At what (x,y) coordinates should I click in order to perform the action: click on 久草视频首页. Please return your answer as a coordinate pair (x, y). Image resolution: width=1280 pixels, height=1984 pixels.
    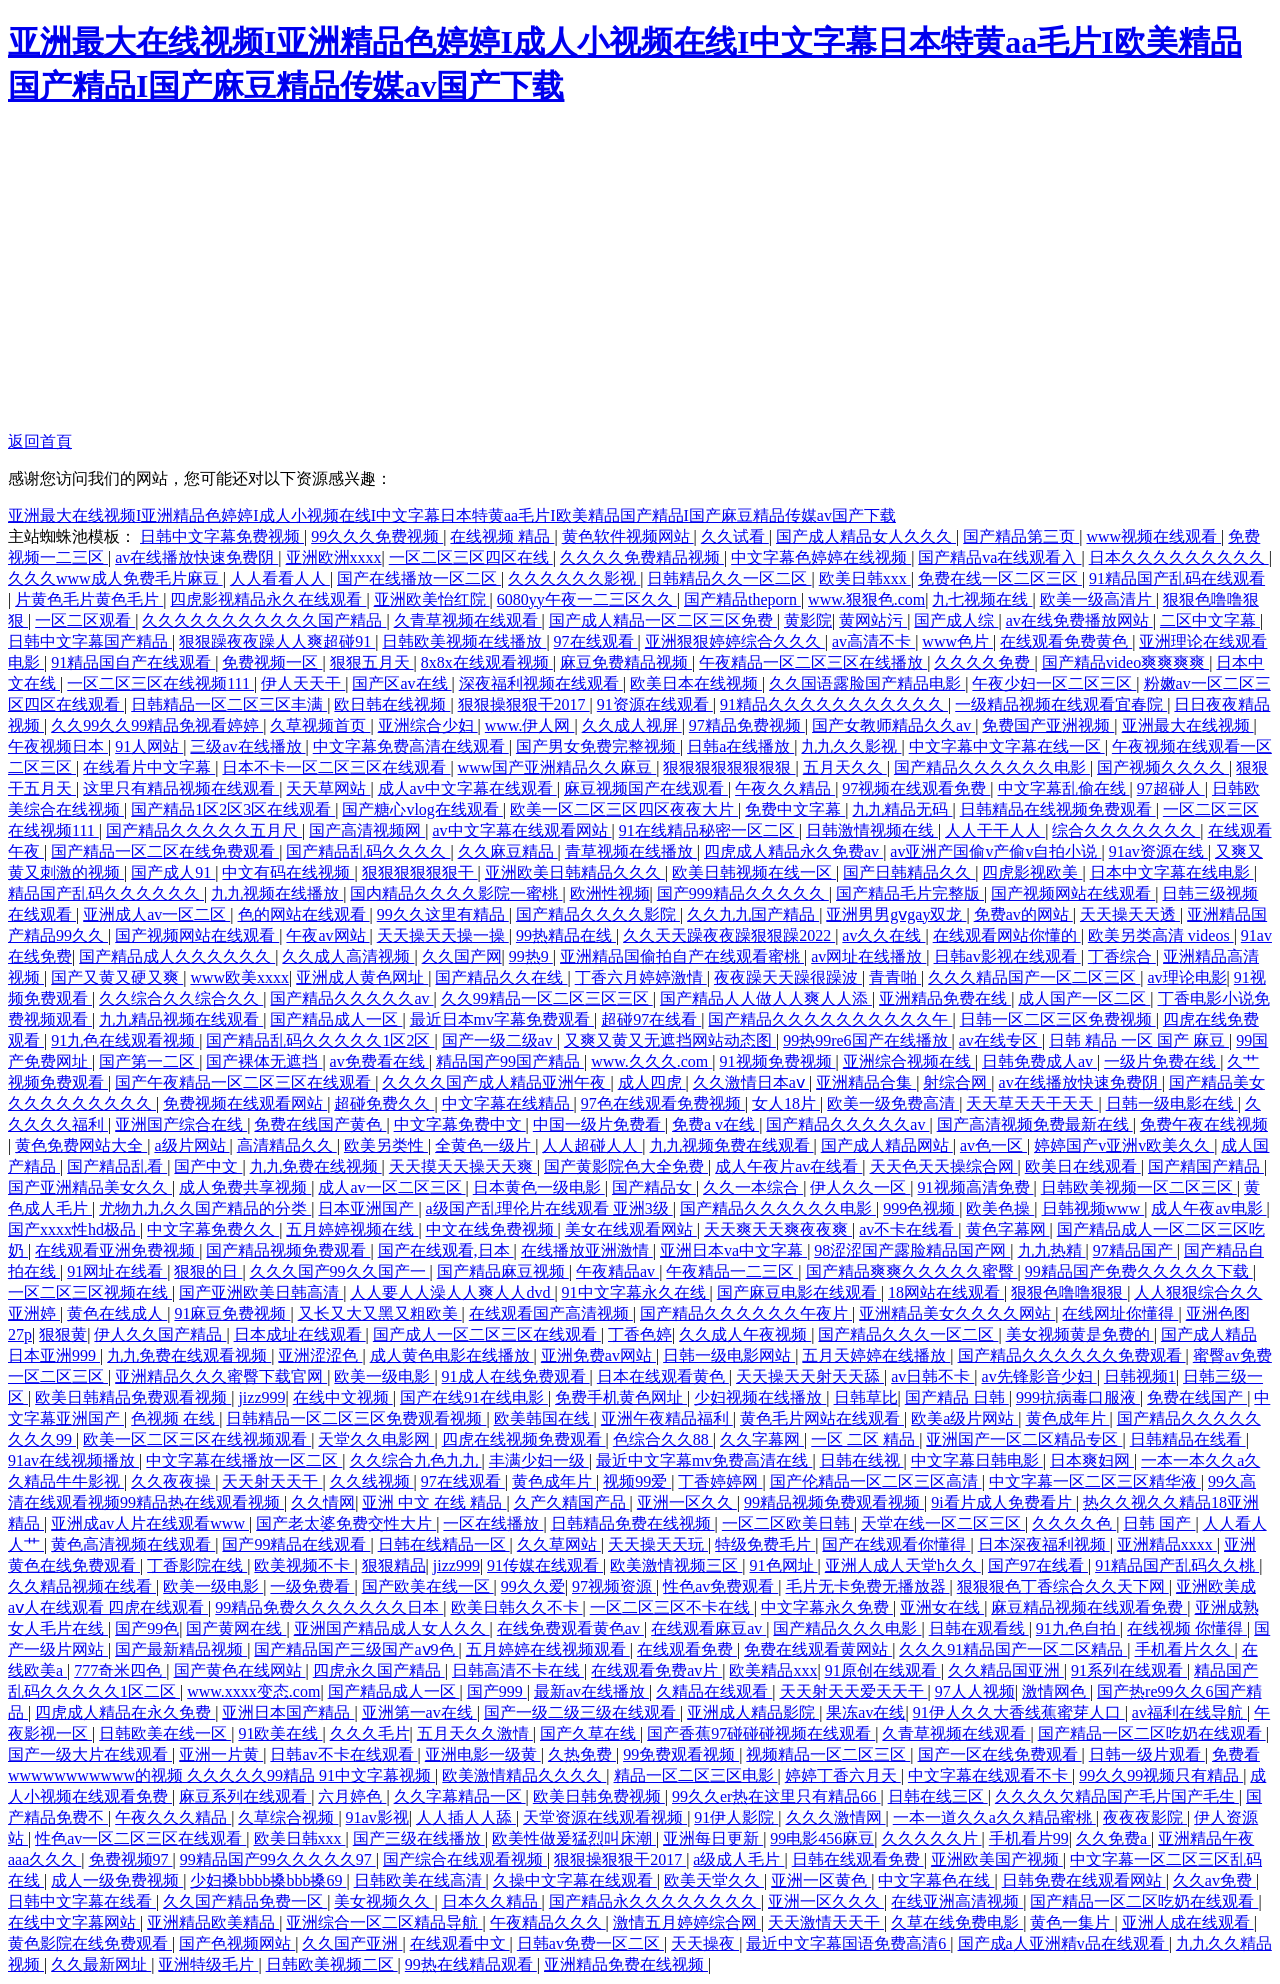
    Looking at the image, I should click on (320, 725).